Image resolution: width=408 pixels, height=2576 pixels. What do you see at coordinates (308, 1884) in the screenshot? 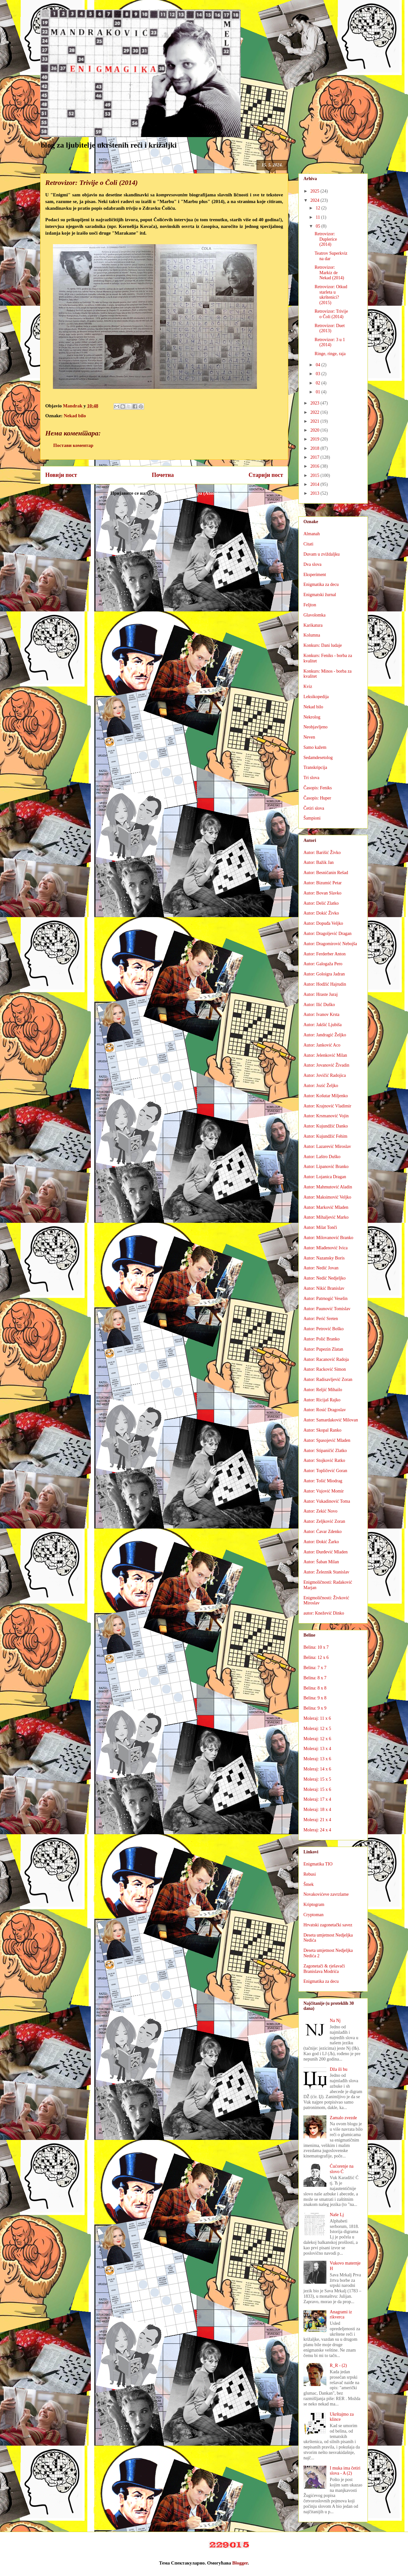
I see `Šmek` at bounding box center [308, 1884].